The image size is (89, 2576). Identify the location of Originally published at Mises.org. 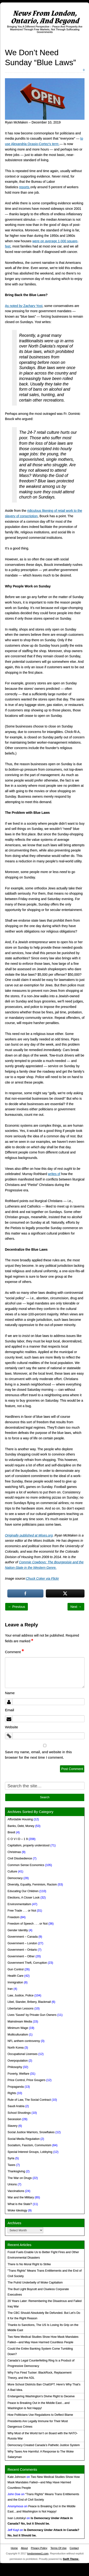
(29, 1535).